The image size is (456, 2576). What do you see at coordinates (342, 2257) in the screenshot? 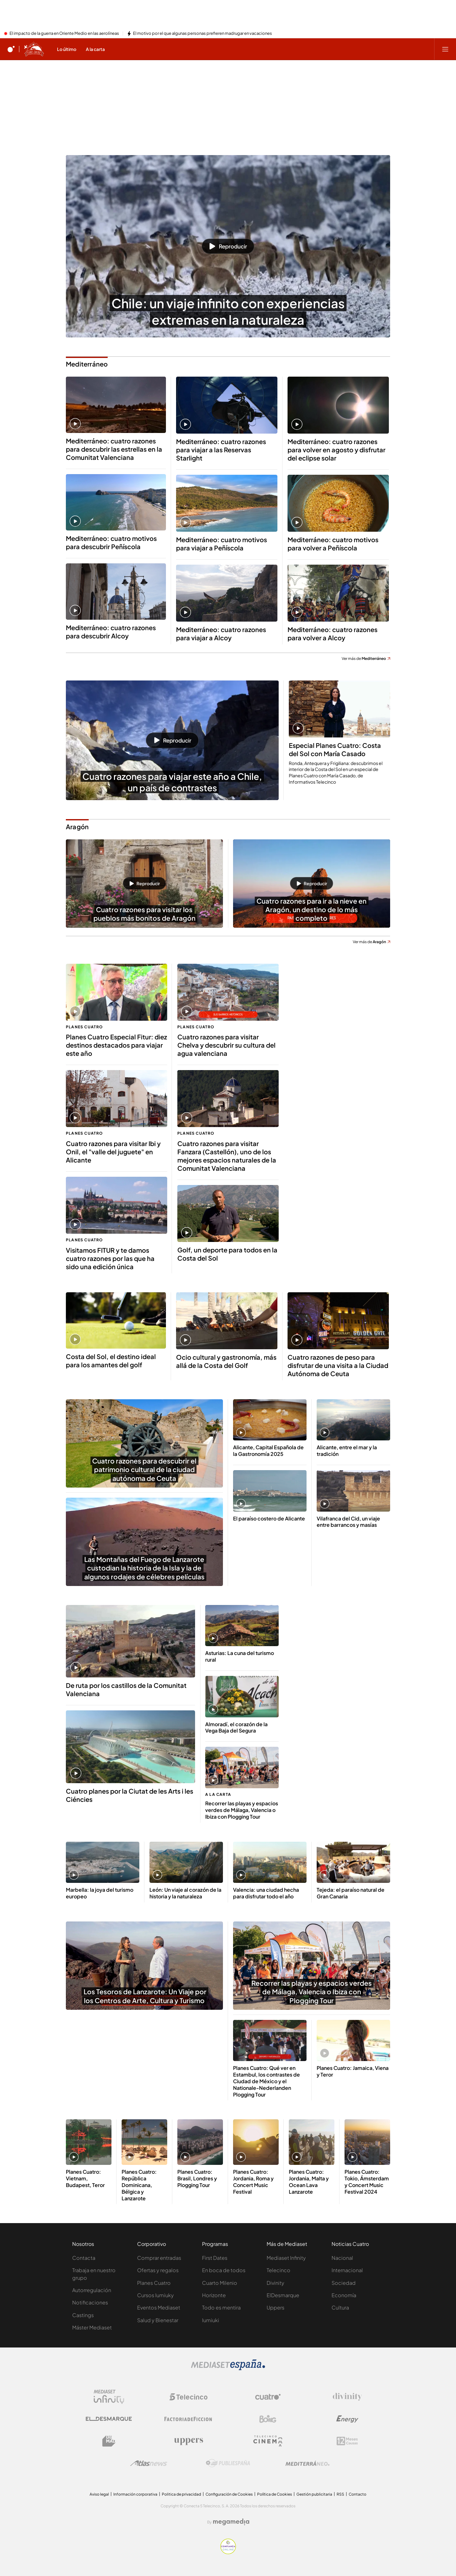
I see `Nacional` at bounding box center [342, 2257].